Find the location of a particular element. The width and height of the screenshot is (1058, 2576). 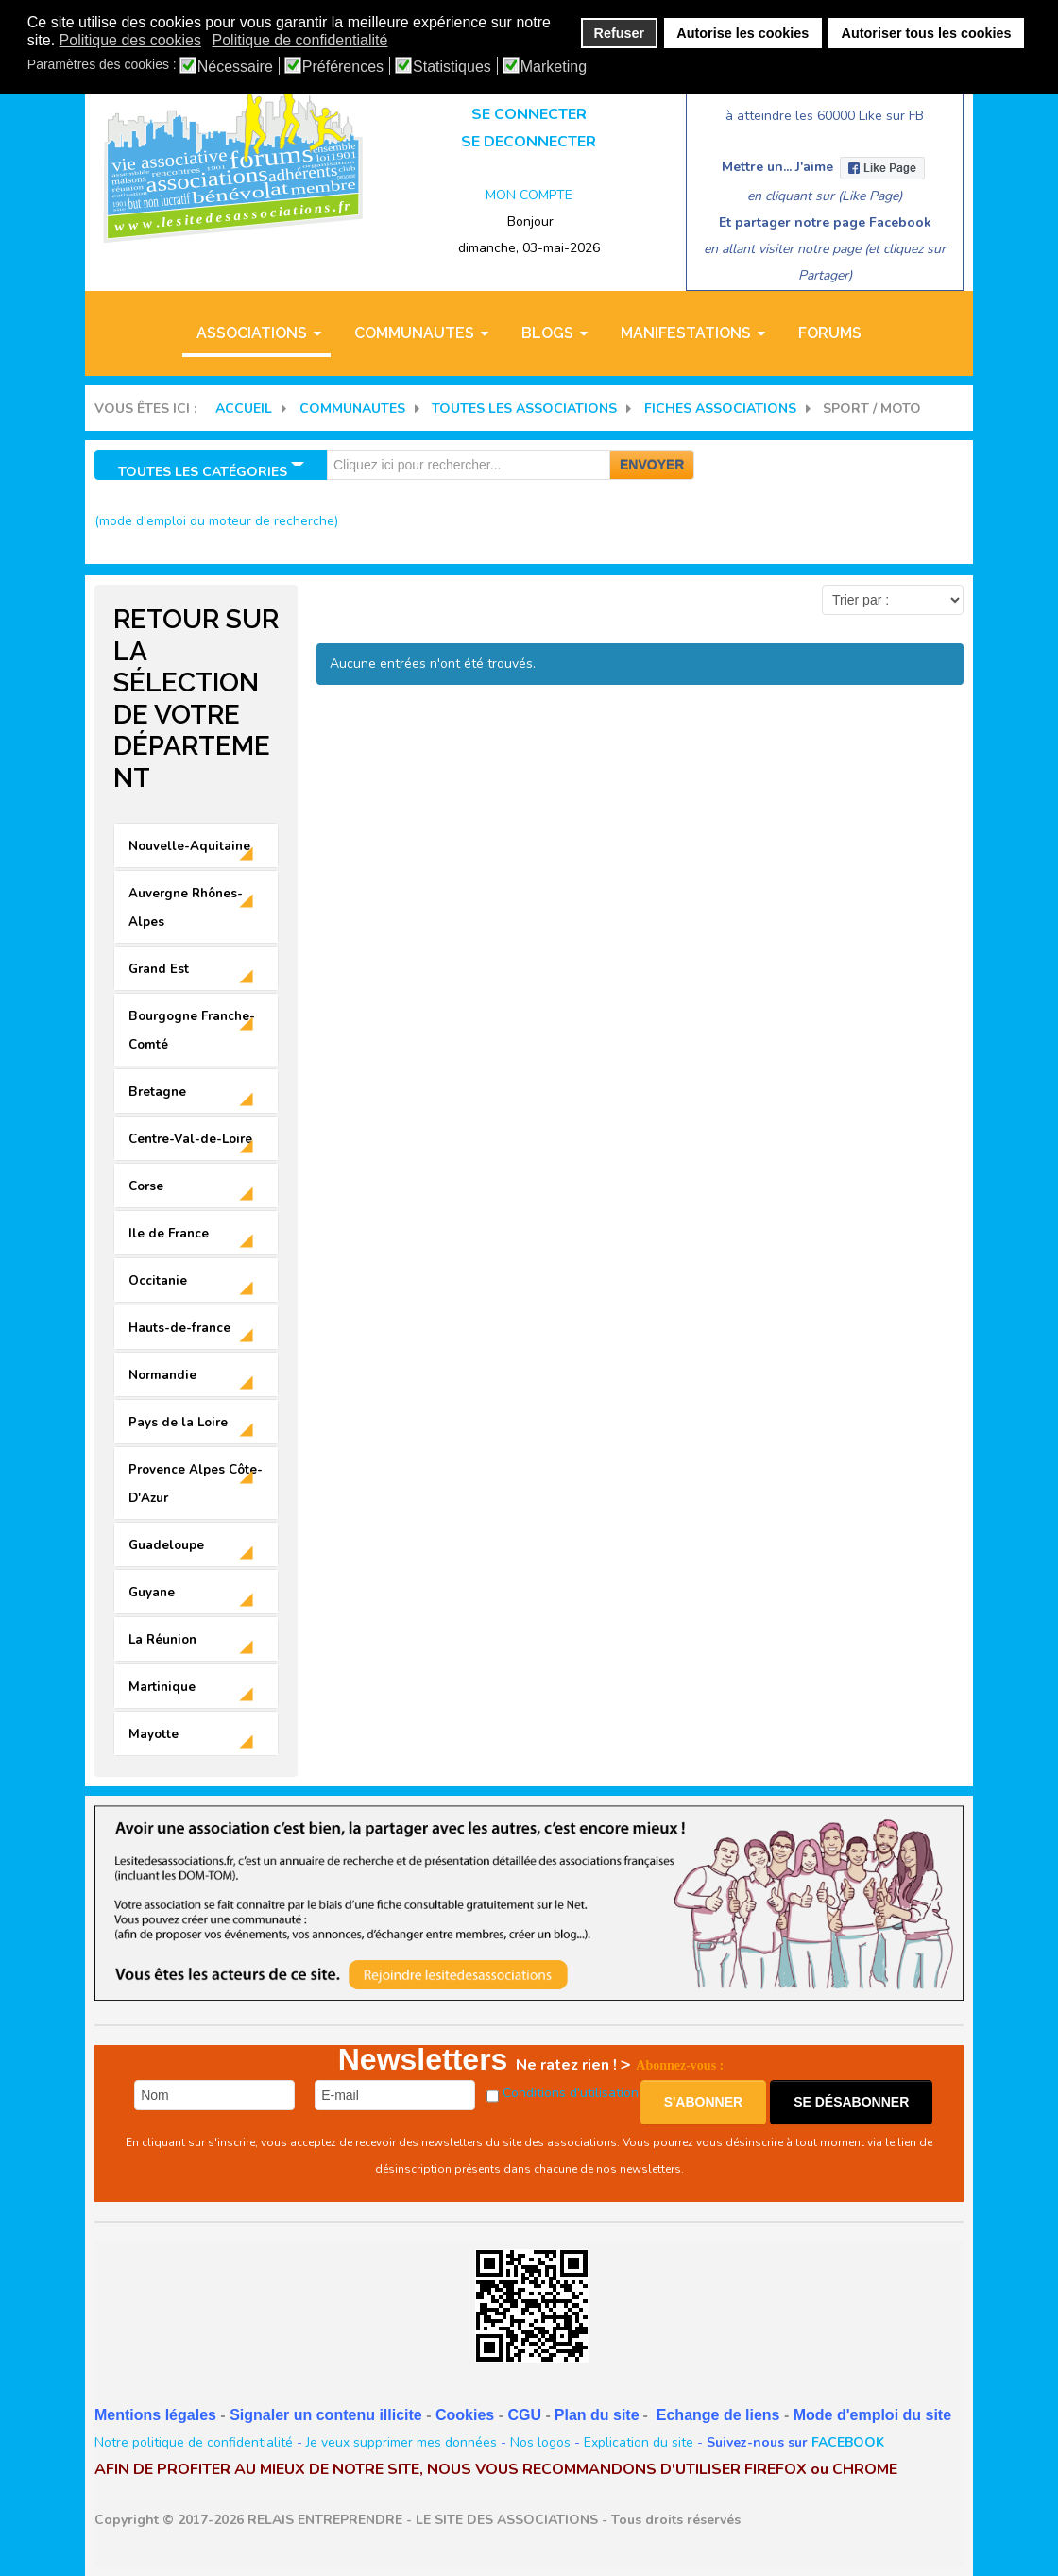

Echange de liens is located at coordinates (718, 2415).